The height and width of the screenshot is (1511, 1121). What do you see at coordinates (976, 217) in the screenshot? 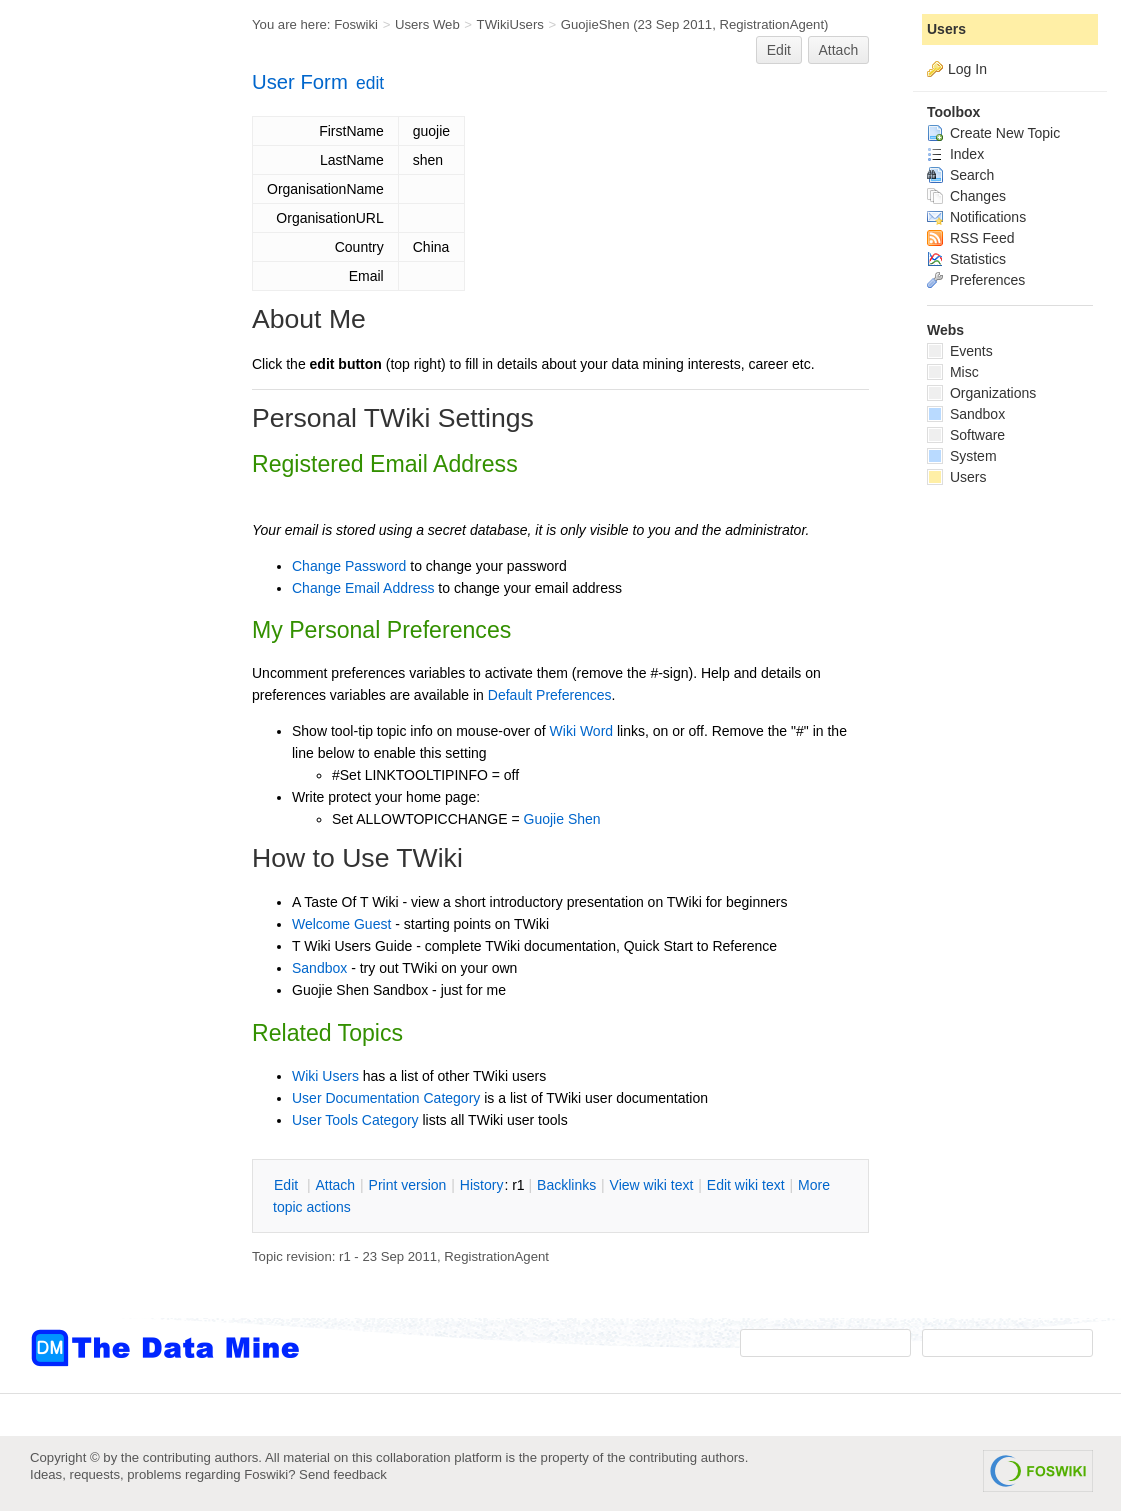
I see `Notifications` at bounding box center [976, 217].